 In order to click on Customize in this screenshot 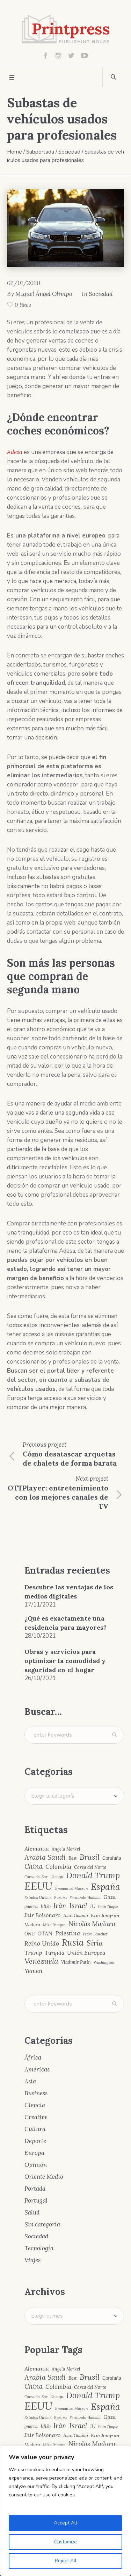, I will do `click(65, 2541)`.